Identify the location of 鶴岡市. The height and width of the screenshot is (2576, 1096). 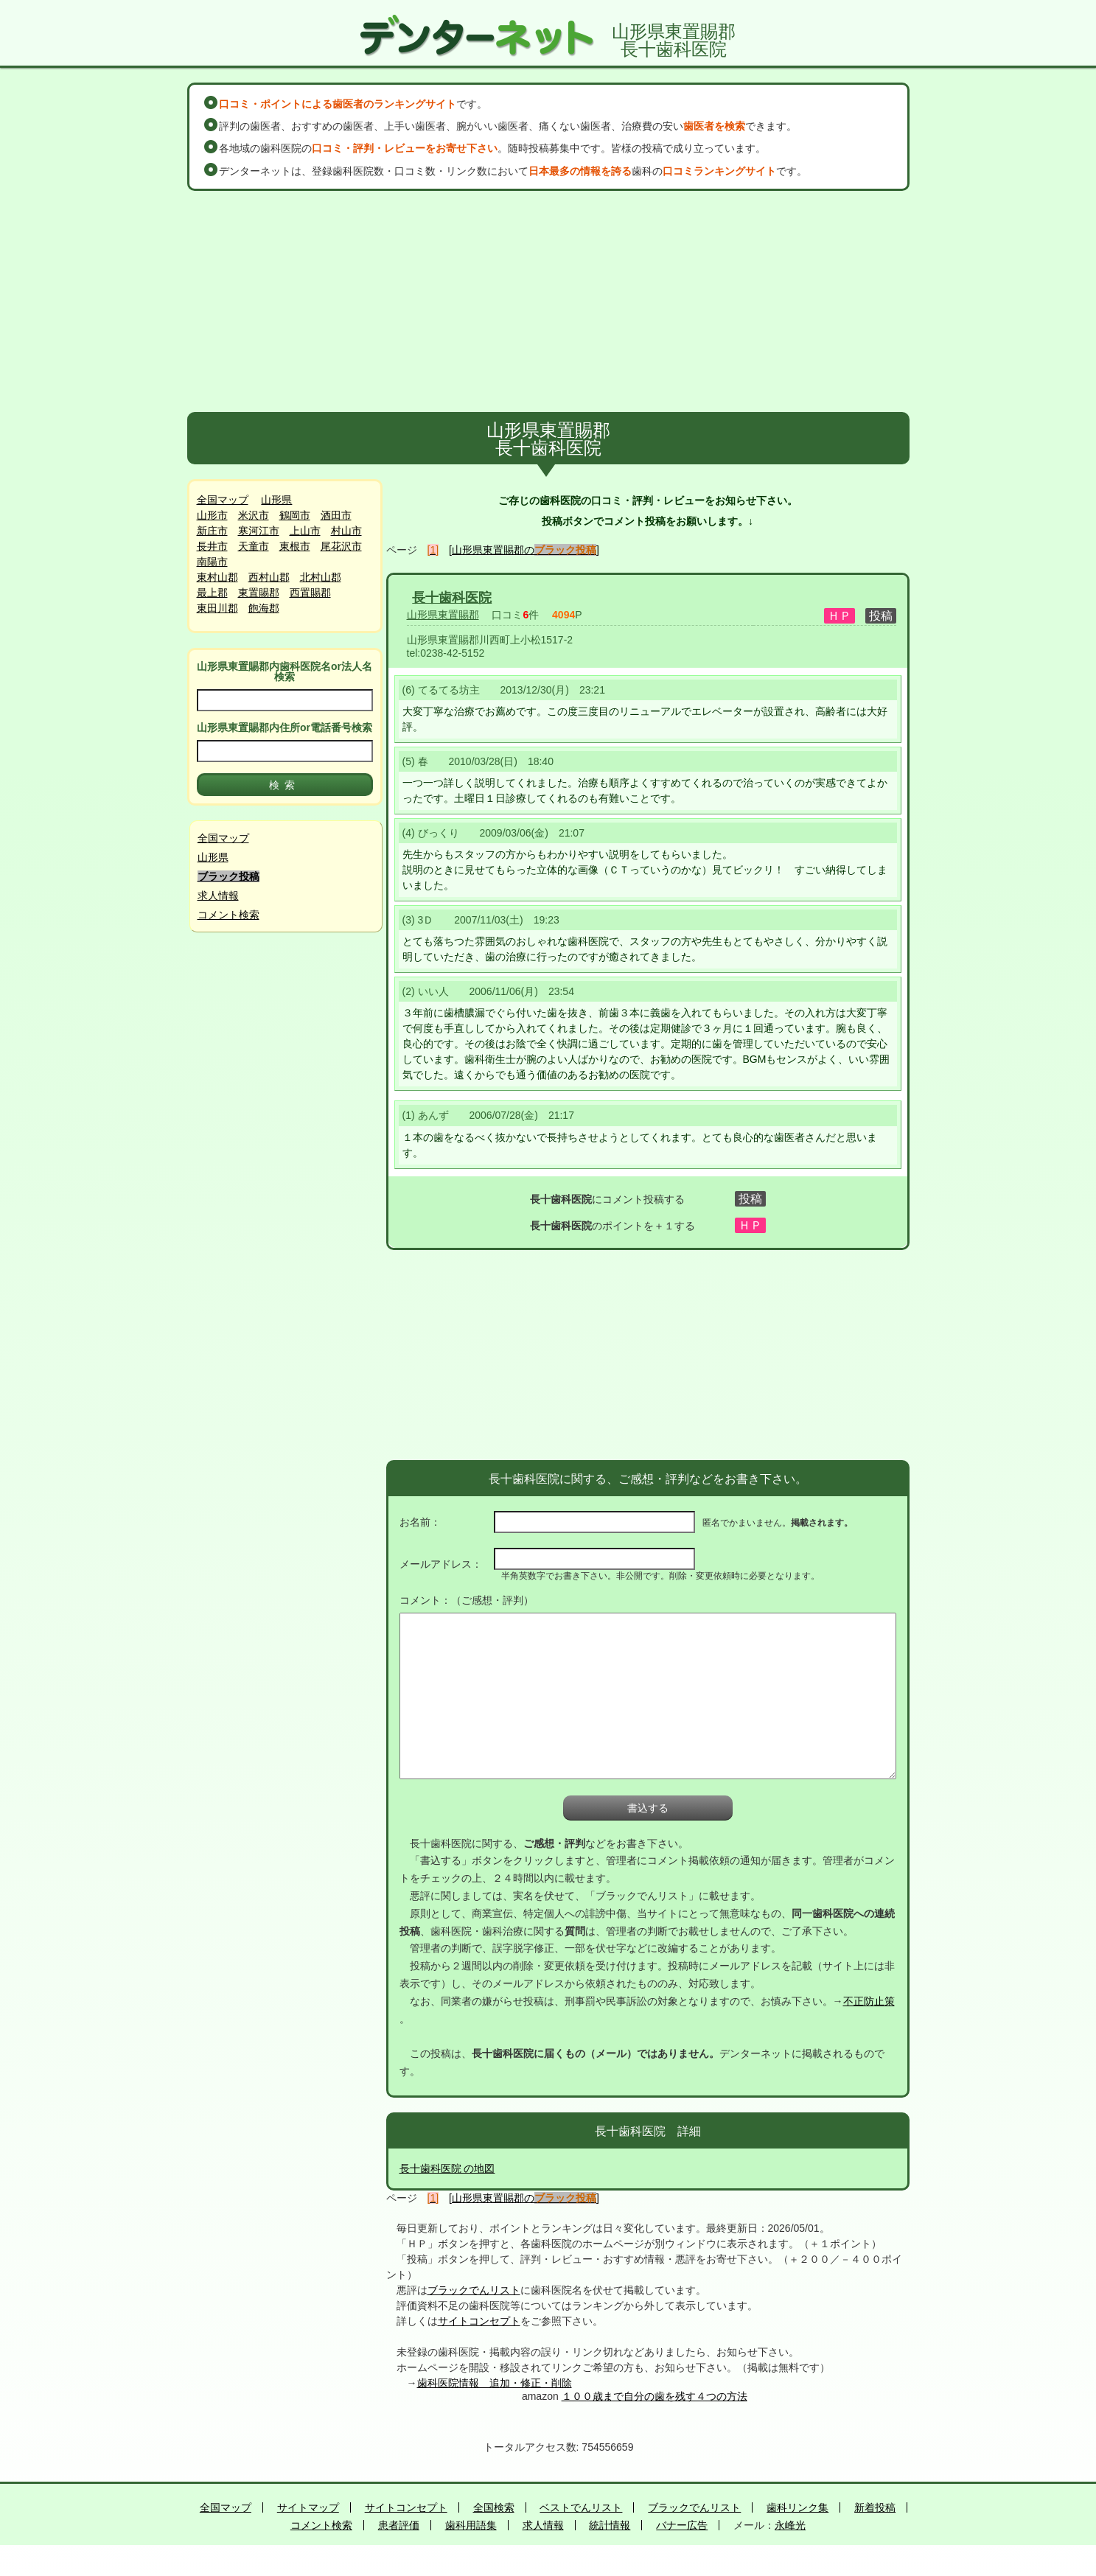
(294, 515).